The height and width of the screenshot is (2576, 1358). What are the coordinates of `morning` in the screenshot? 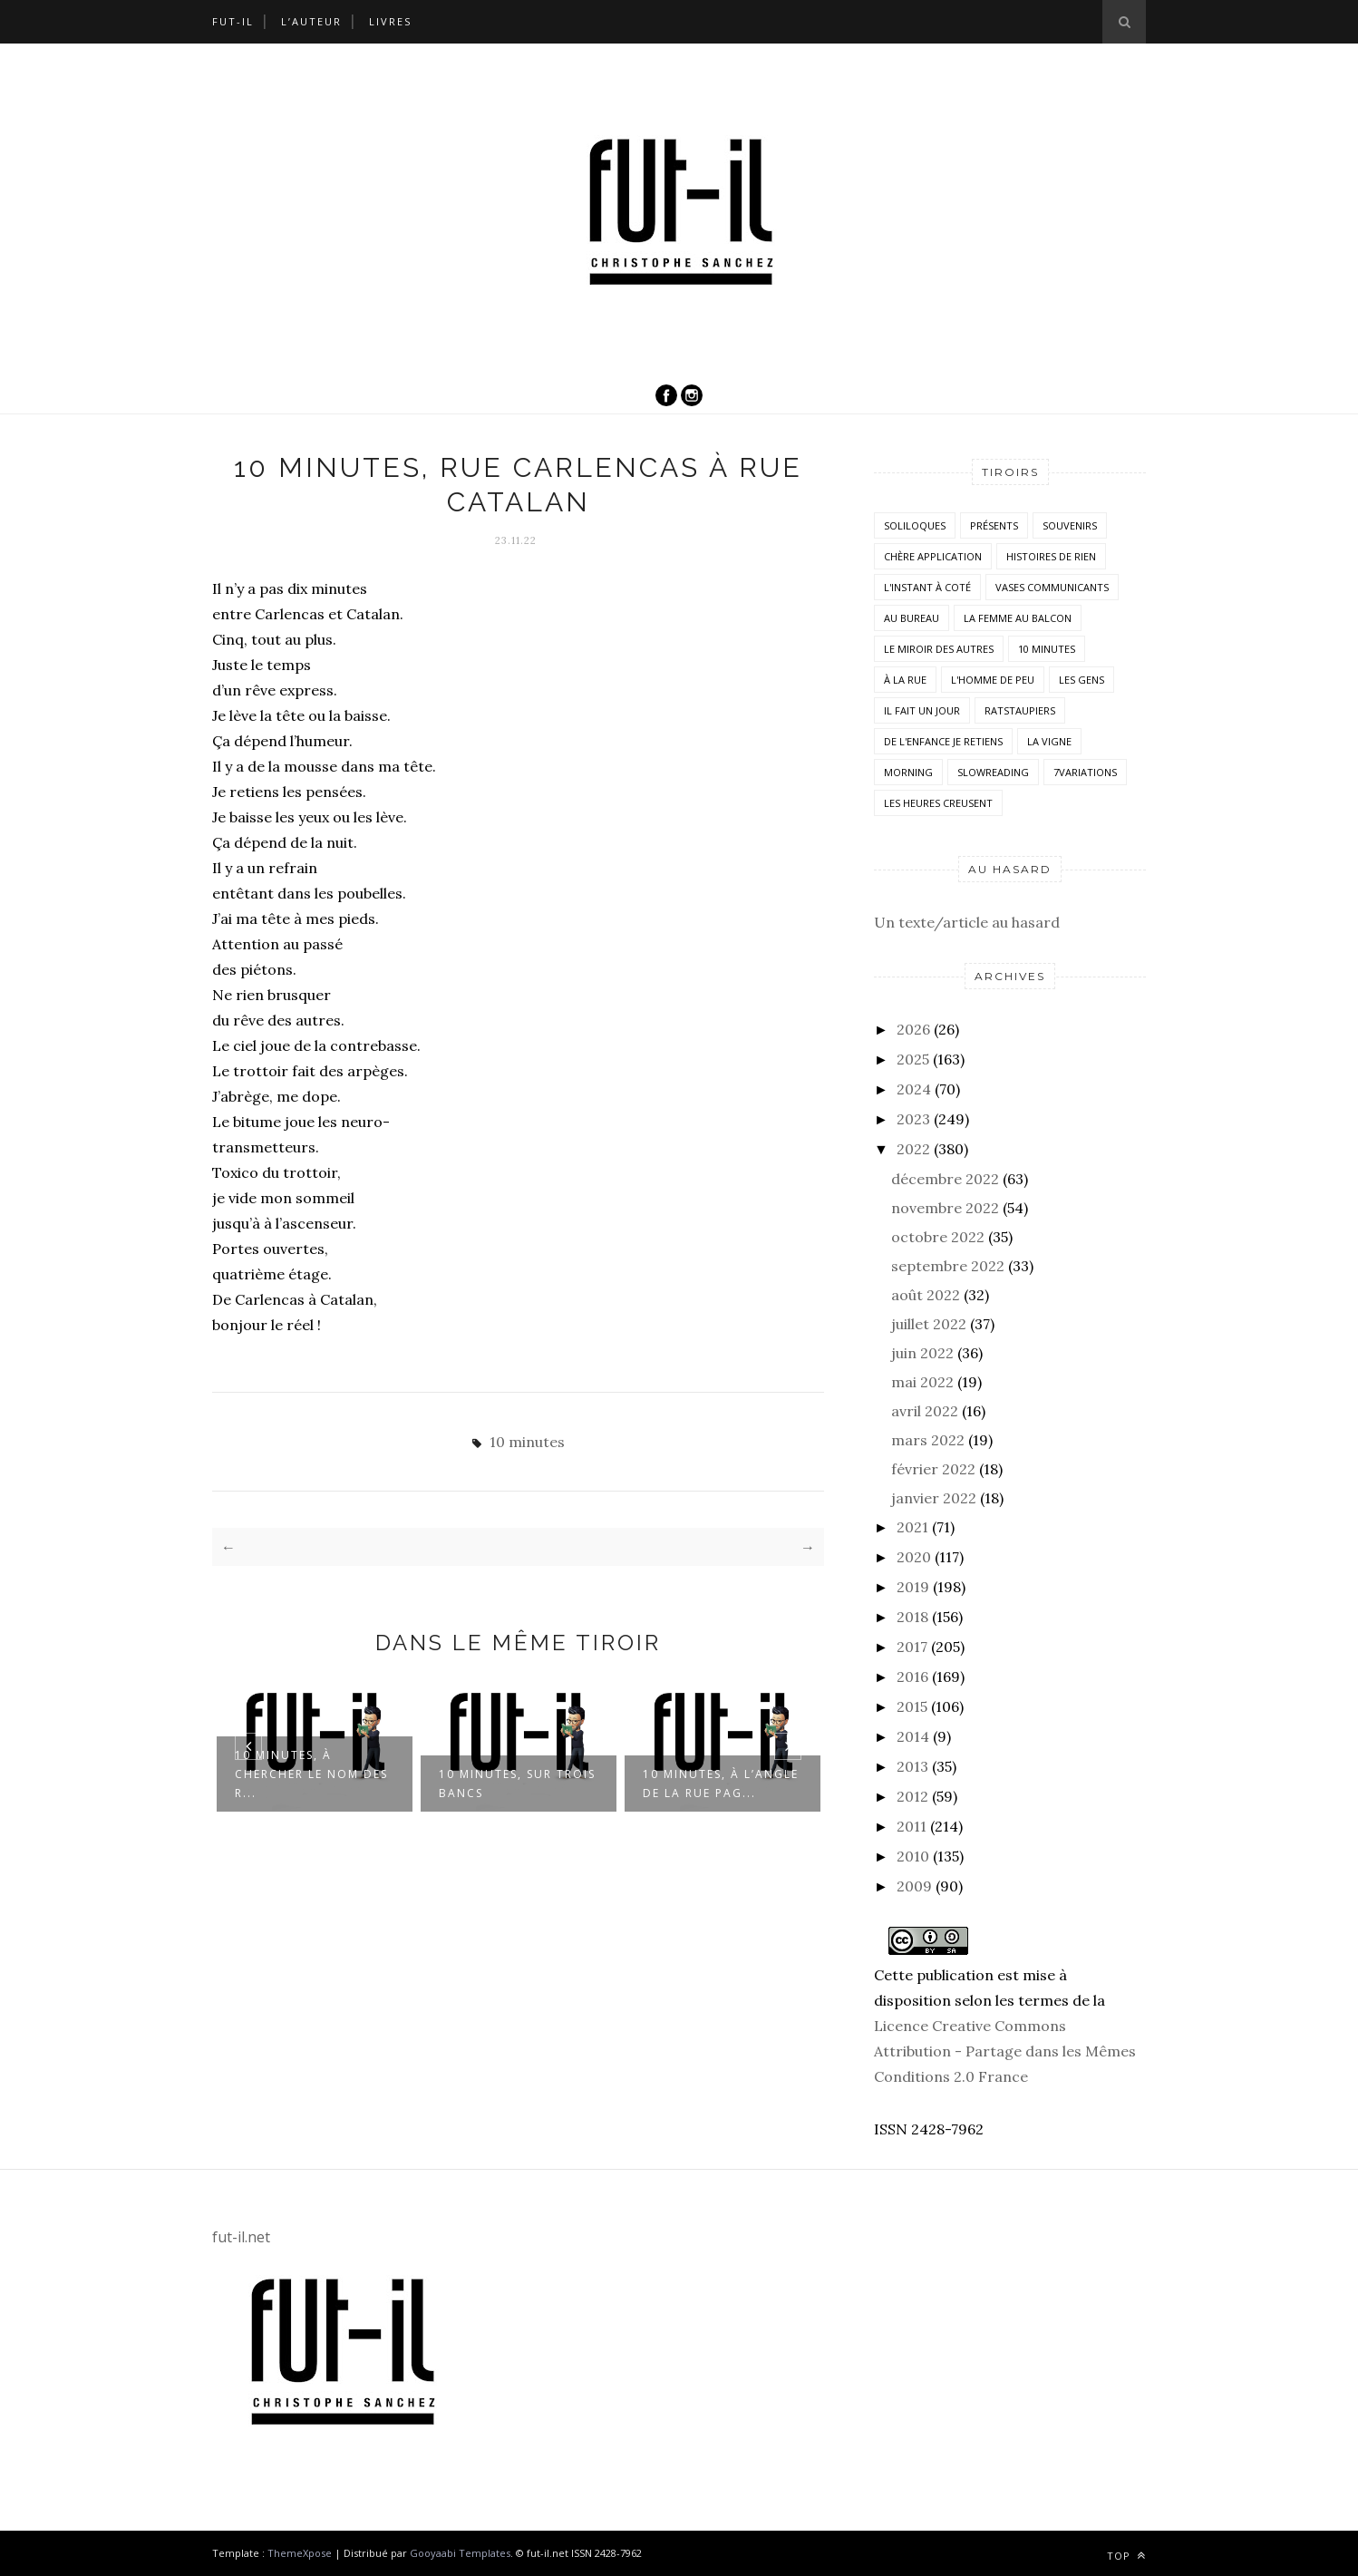 It's located at (908, 772).